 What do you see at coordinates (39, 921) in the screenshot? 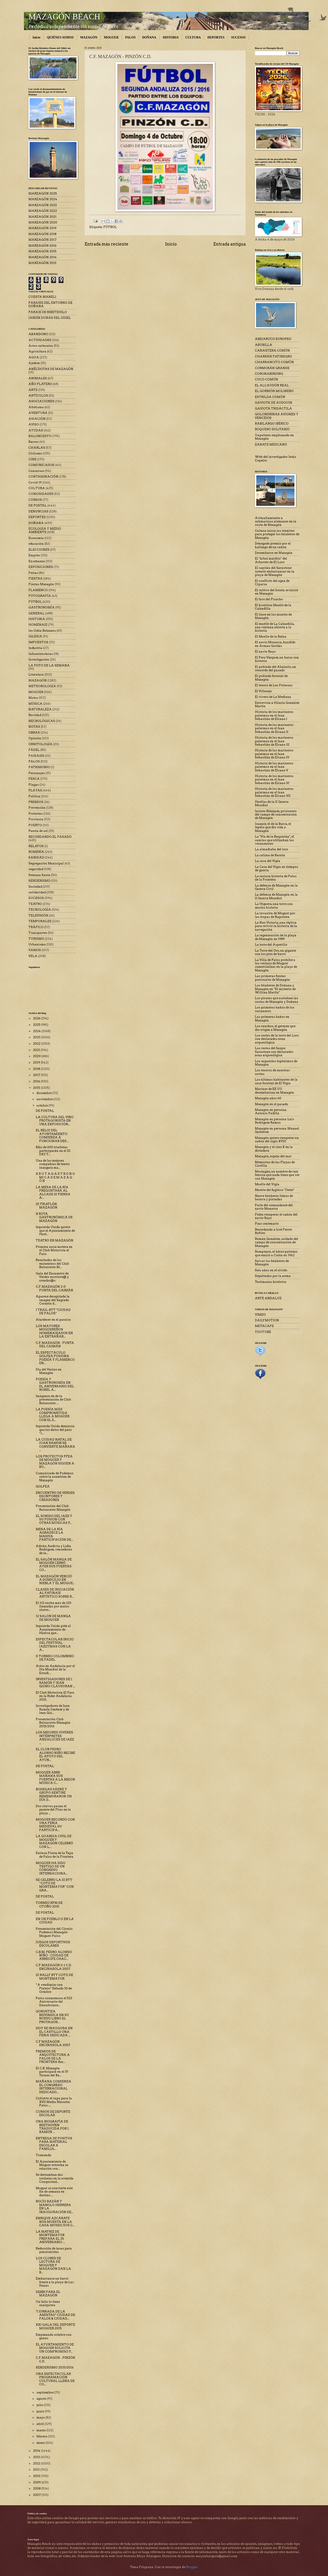
I see `TEMPORALES` at bounding box center [39, 921].